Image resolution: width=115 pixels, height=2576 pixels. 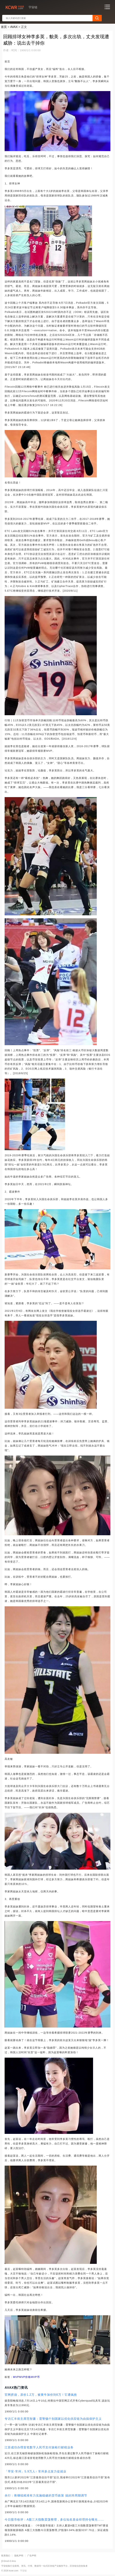 What do you see at coordinates (5, 2556) in the screenshot?
I see `联系我们` at bounding box center [5, 2556].